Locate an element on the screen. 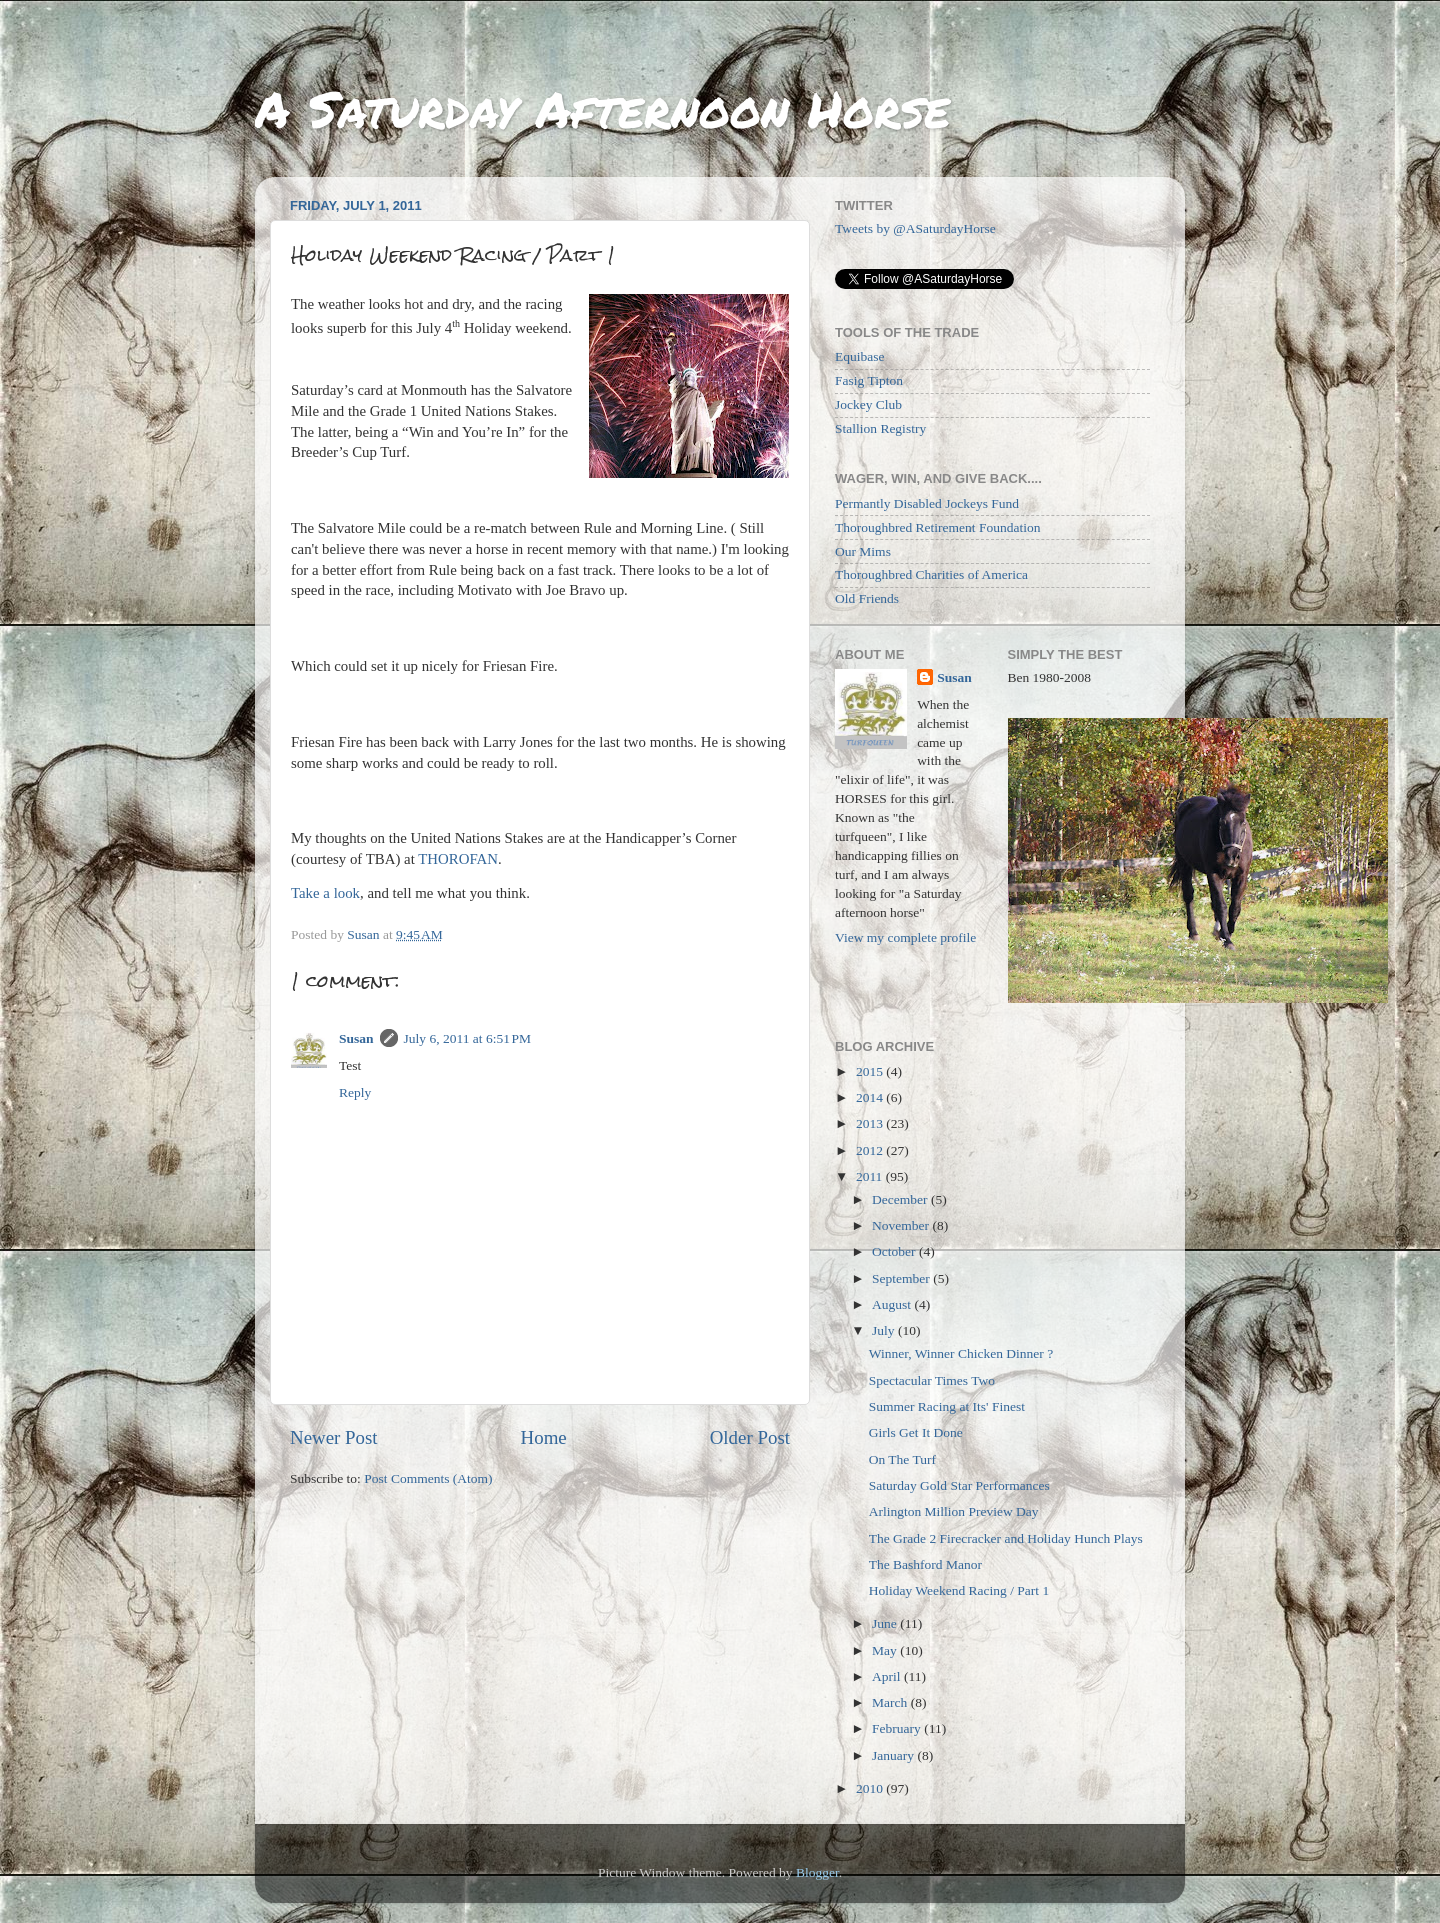 This screenshot has height=1923, width=1440. The Grade 2 Firecracker and Holiday Hunch Plays is located at coordinates (1006, 1538).